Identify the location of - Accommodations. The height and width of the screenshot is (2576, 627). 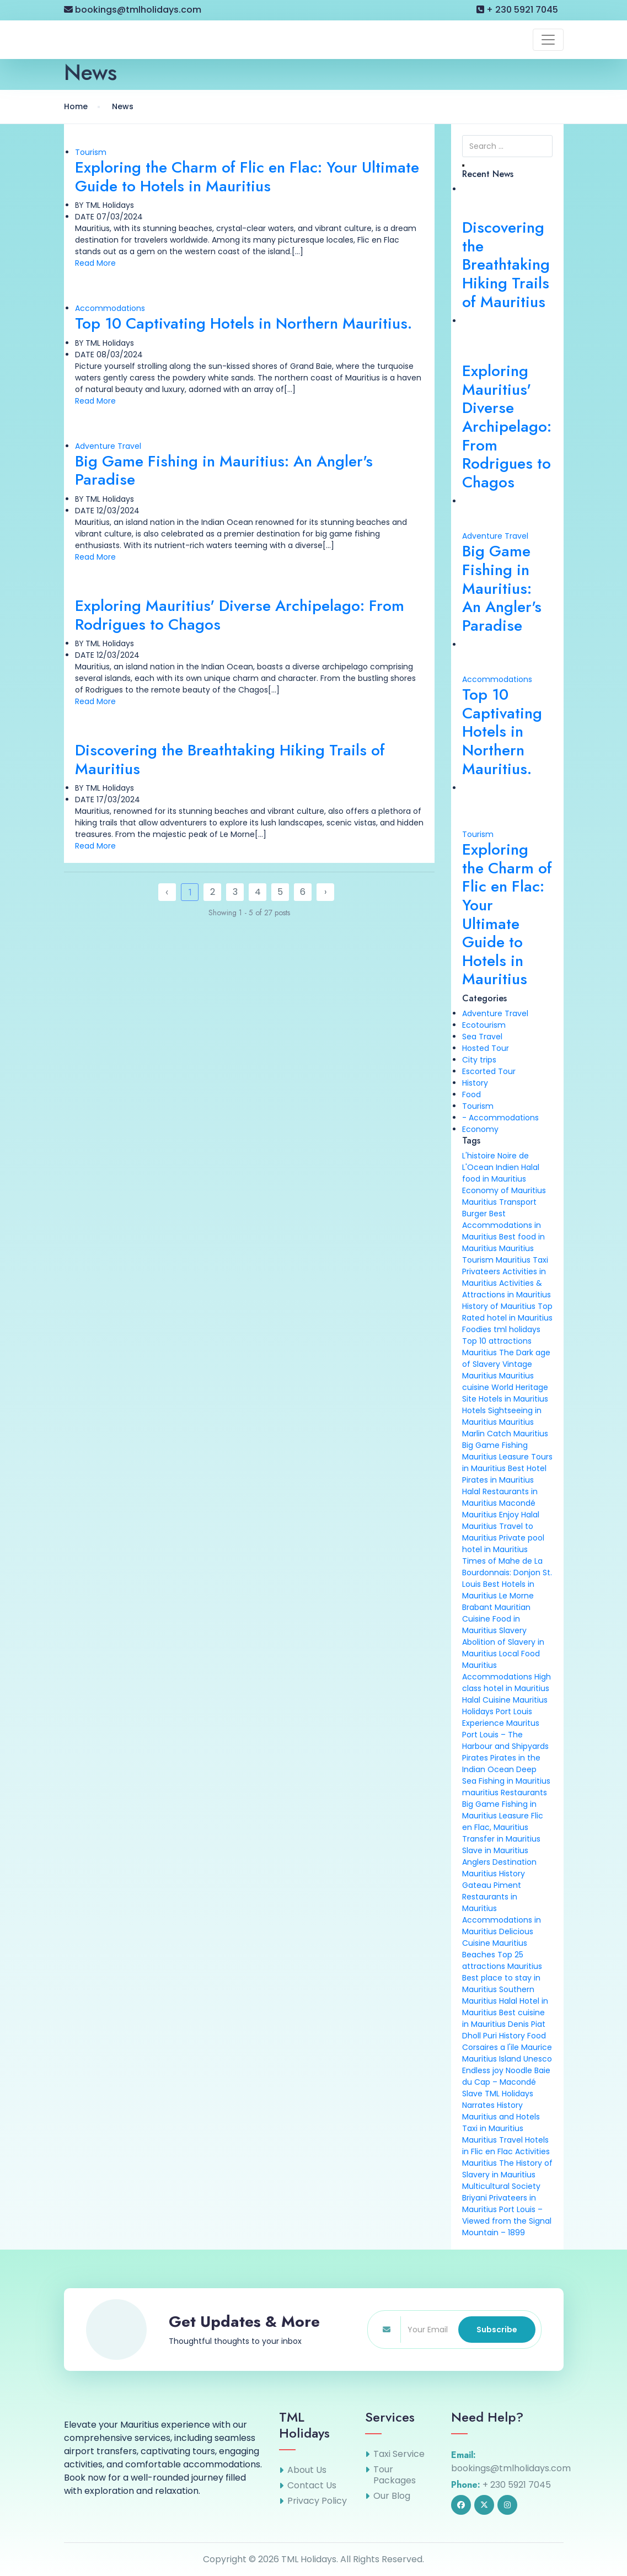
(500, 1117).